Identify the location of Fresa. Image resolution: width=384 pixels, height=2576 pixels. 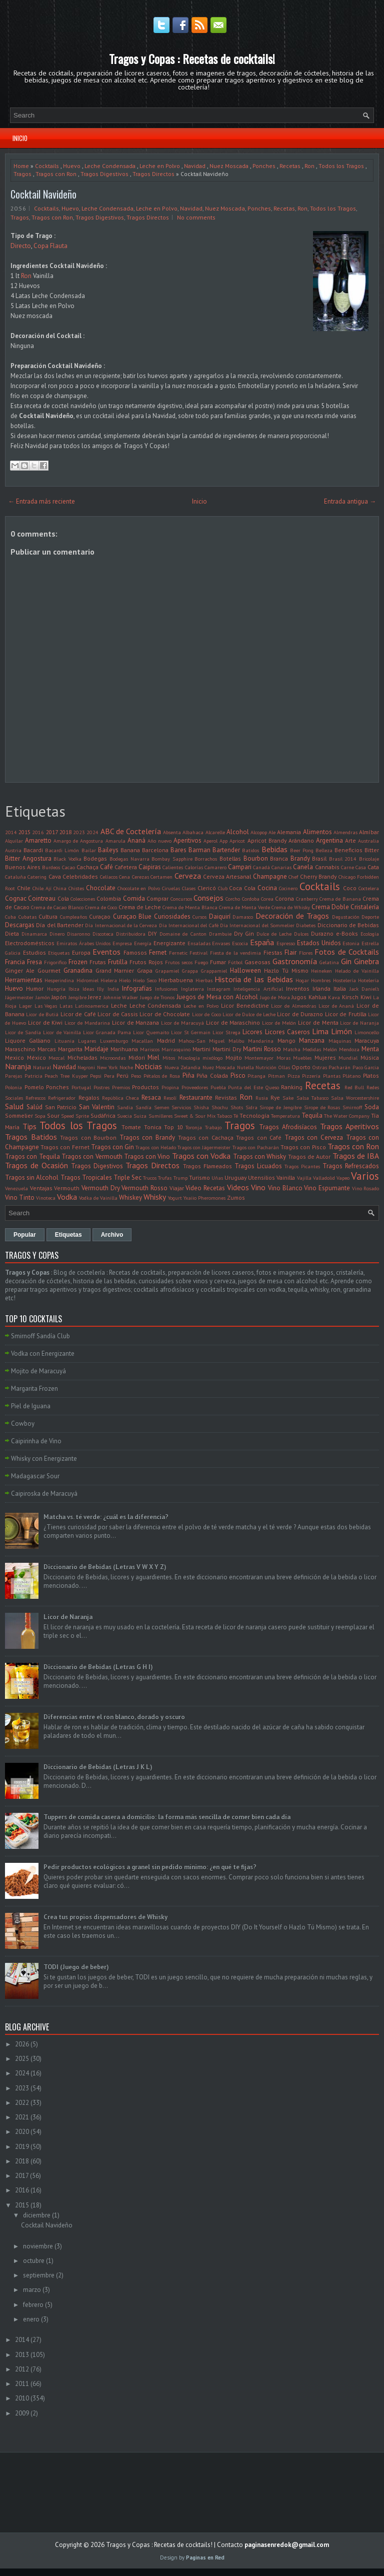
(34, 962).